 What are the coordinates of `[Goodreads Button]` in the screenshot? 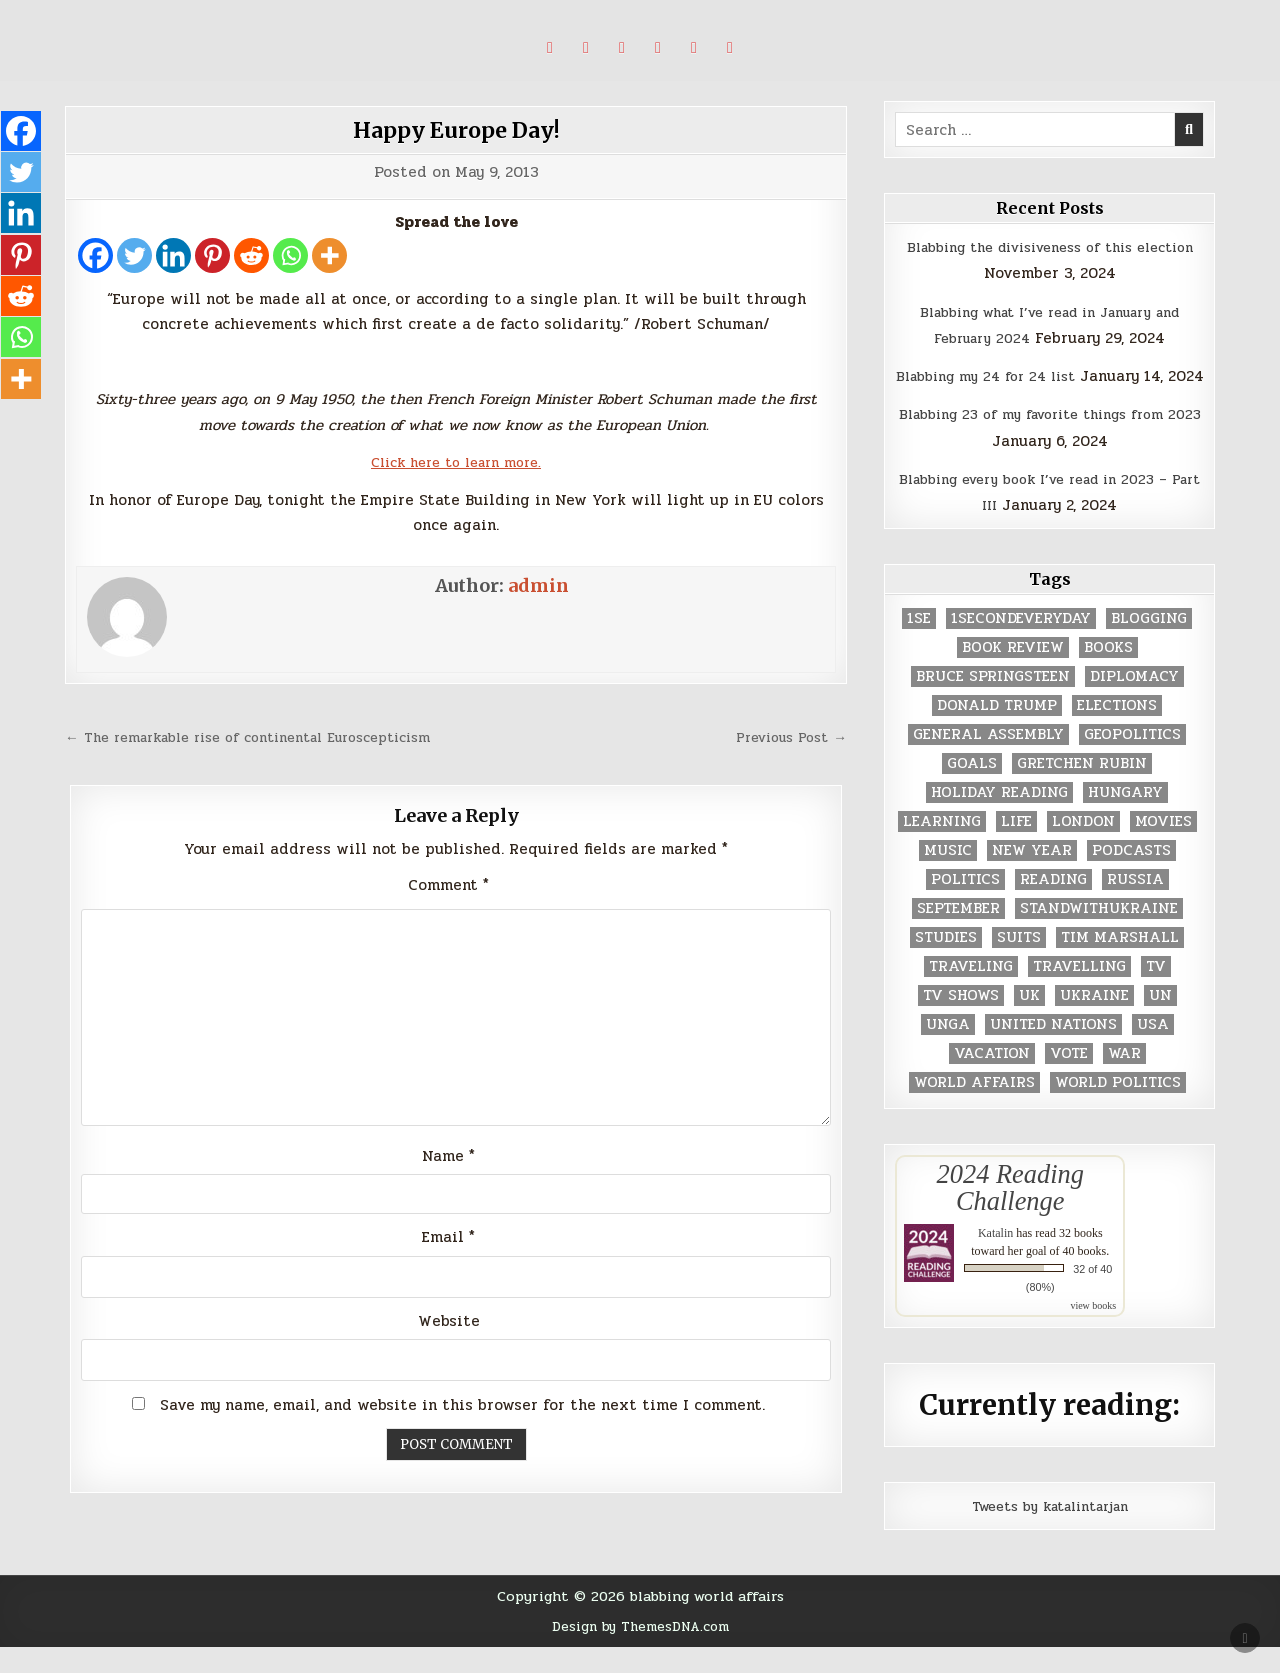 It's located at (694, 48).